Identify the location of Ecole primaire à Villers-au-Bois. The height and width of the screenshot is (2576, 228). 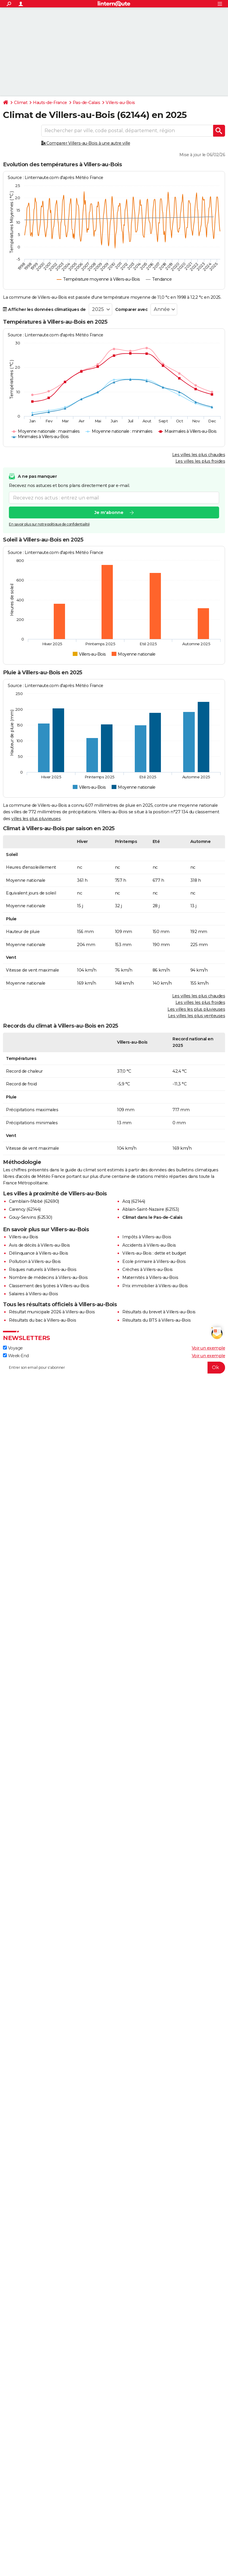
(154, 1261).